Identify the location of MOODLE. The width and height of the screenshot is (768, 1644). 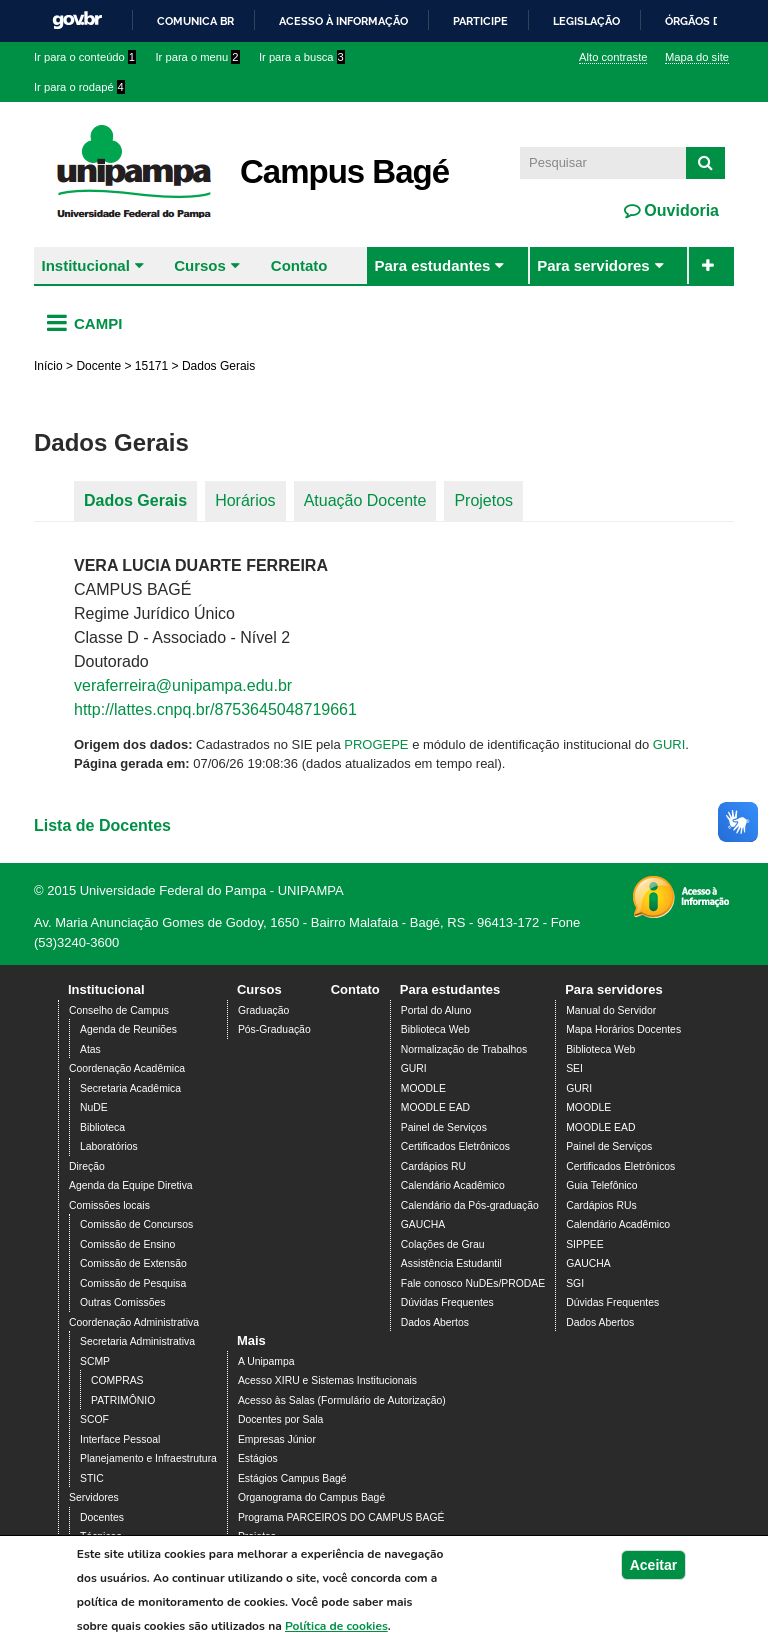
(423, 1088).